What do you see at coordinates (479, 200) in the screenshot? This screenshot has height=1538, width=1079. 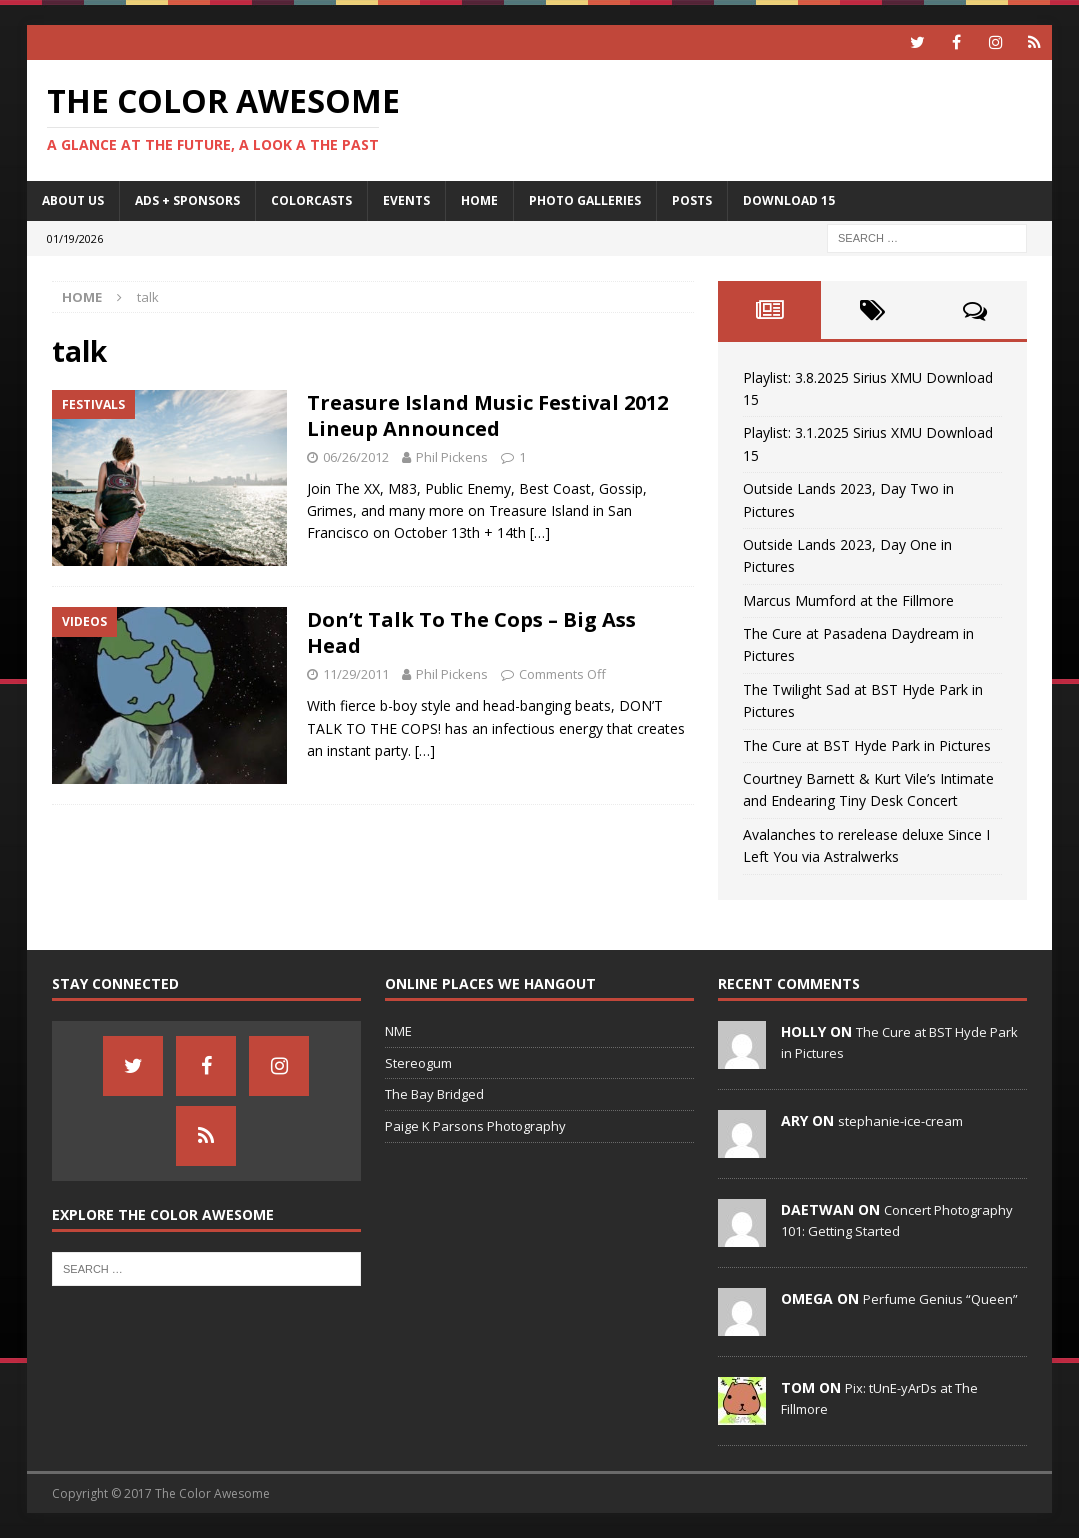 I see `home` at bounding box center [479, 200].